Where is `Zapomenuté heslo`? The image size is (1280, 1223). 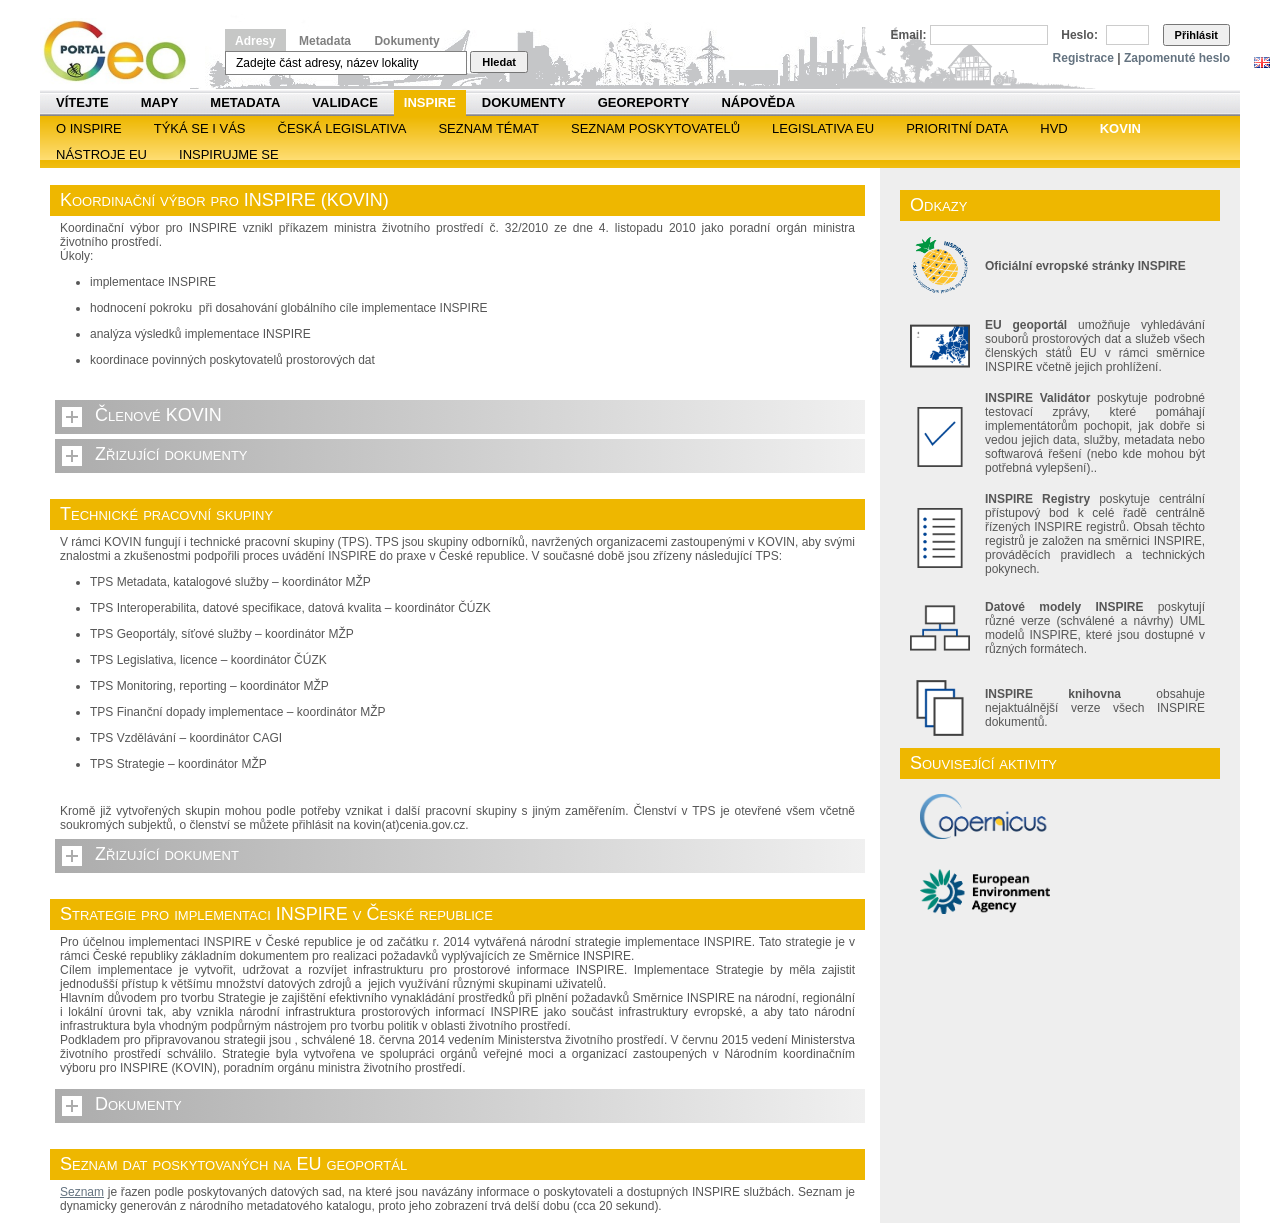
Zapomenuté heslo is located at coordinates (1177, 58).